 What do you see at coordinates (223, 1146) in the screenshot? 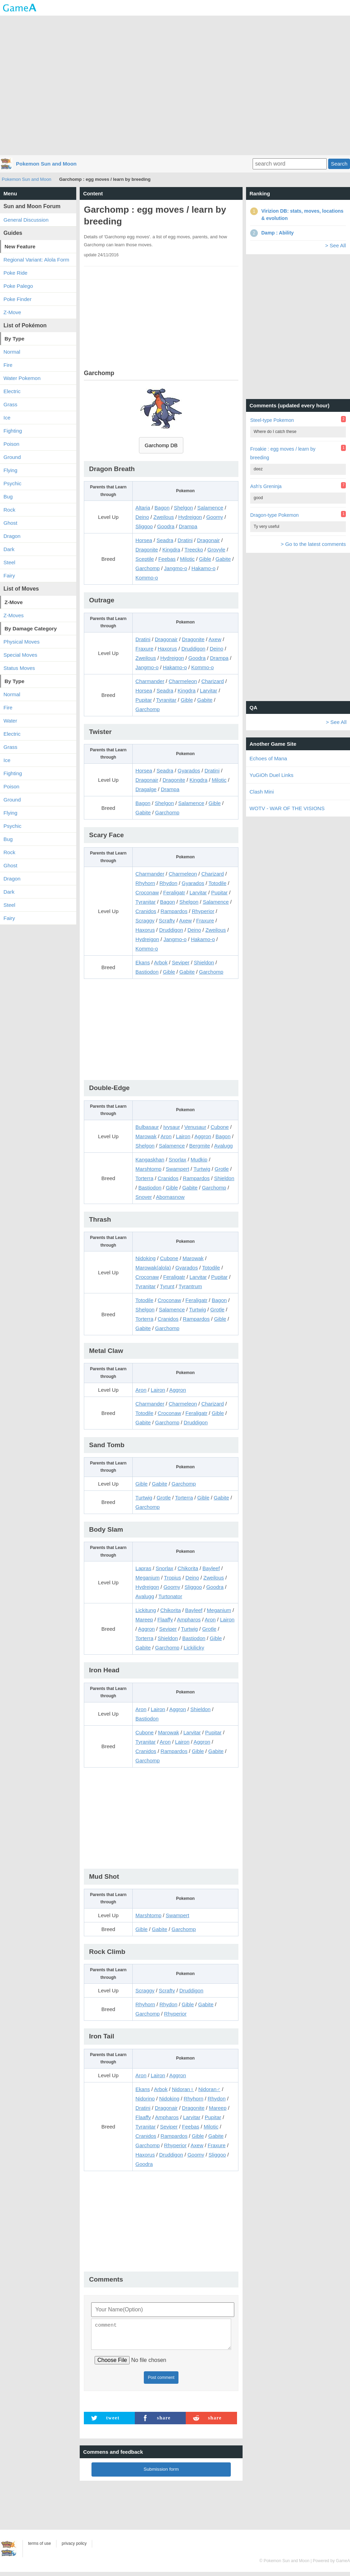
I see `Avalugg` at bounding box center [223, 1146].